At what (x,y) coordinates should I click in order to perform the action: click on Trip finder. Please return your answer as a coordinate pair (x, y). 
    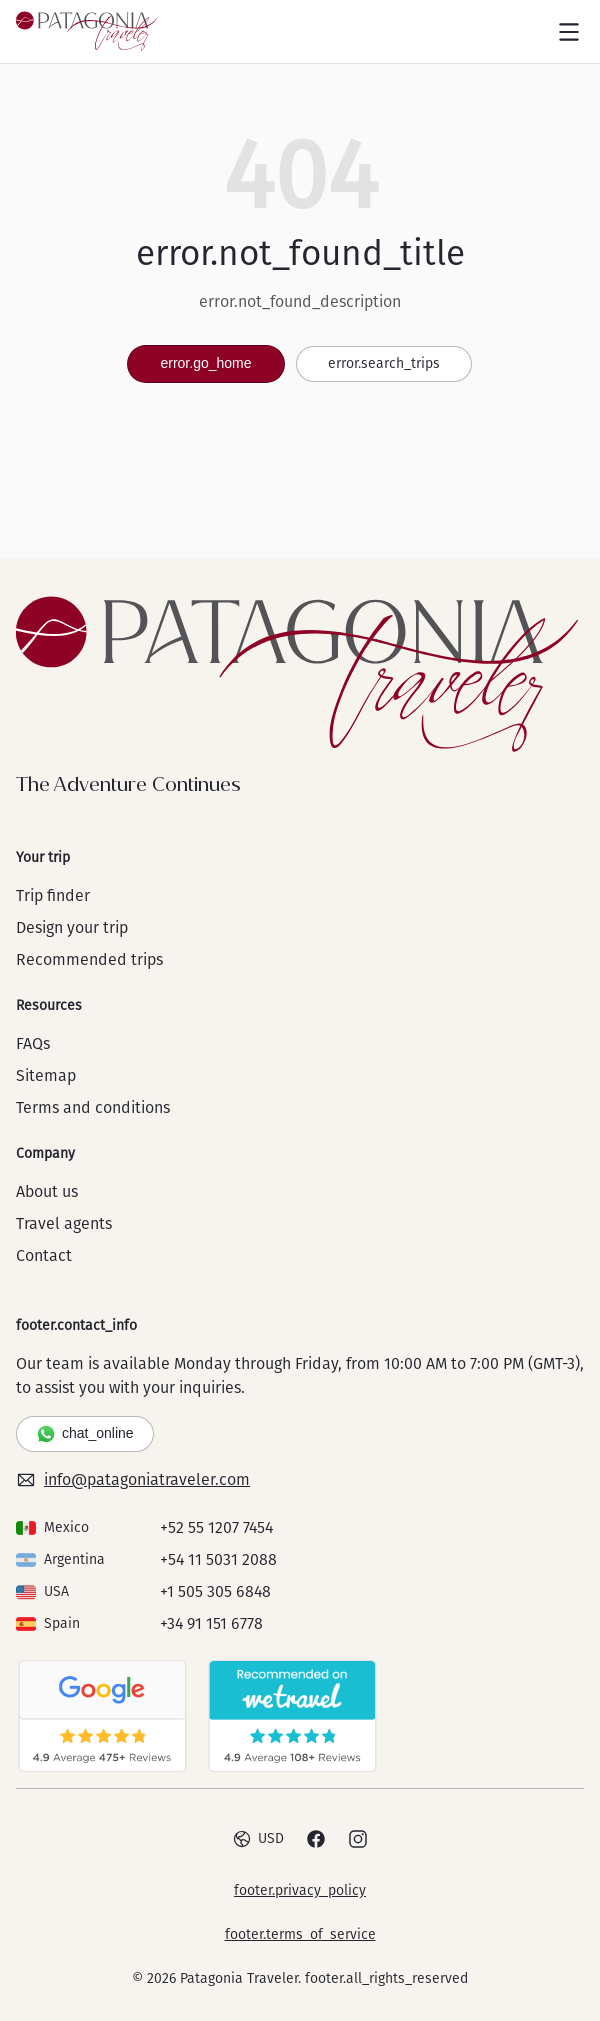
    Looking at the image, I should click on (53, 895).